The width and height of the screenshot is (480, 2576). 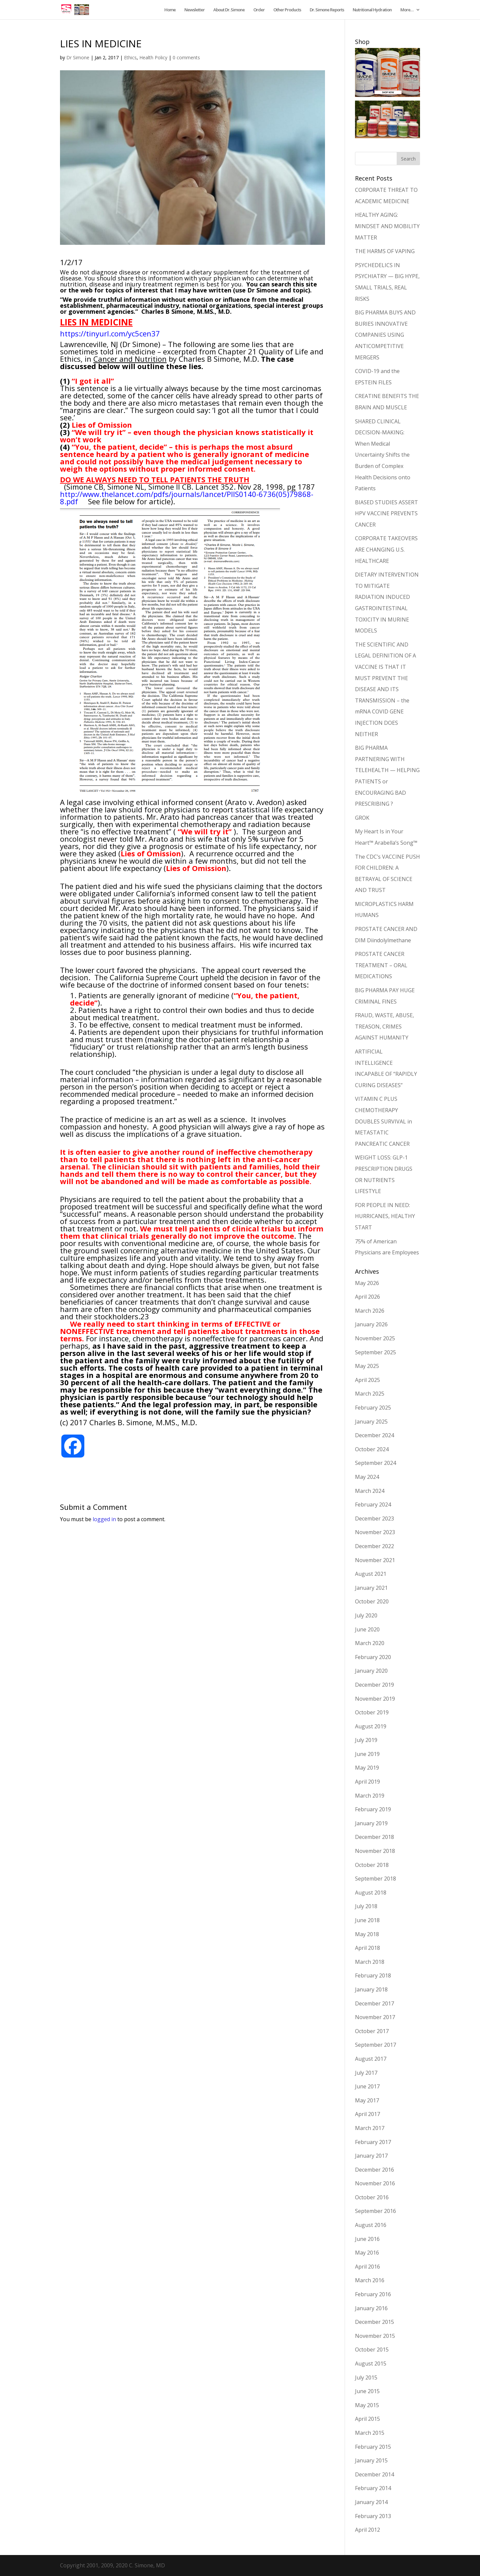 I want to click on Dr. Simone Reports, so click(x=327, y=10).